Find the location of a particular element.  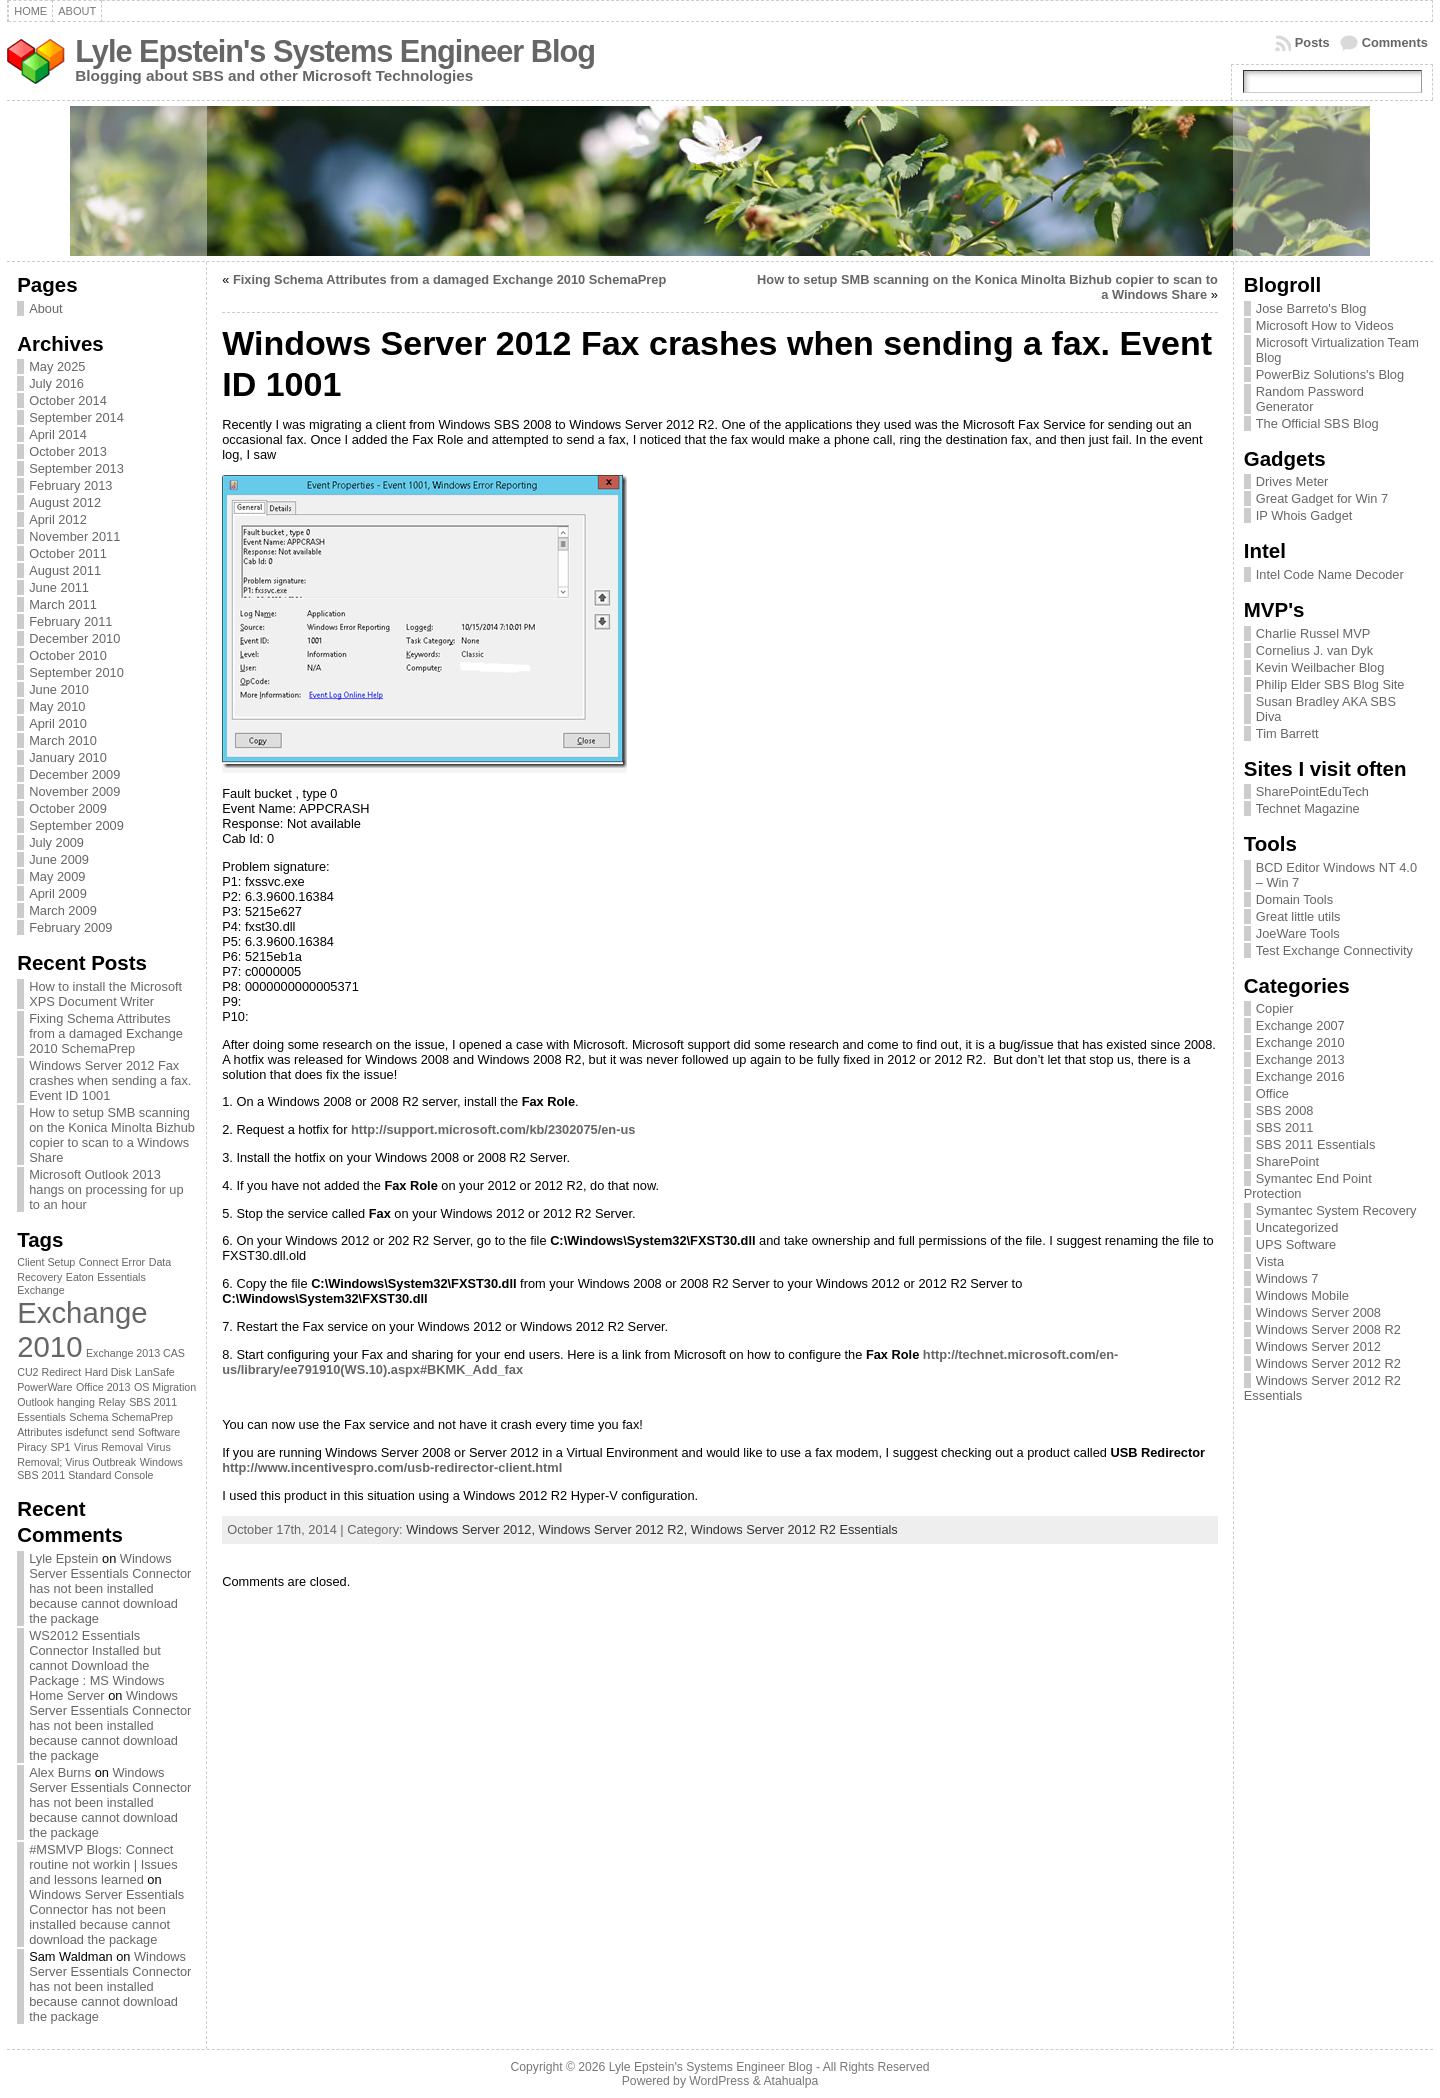

Intel Code Name Decoder is located at coordinates (1330, 574).